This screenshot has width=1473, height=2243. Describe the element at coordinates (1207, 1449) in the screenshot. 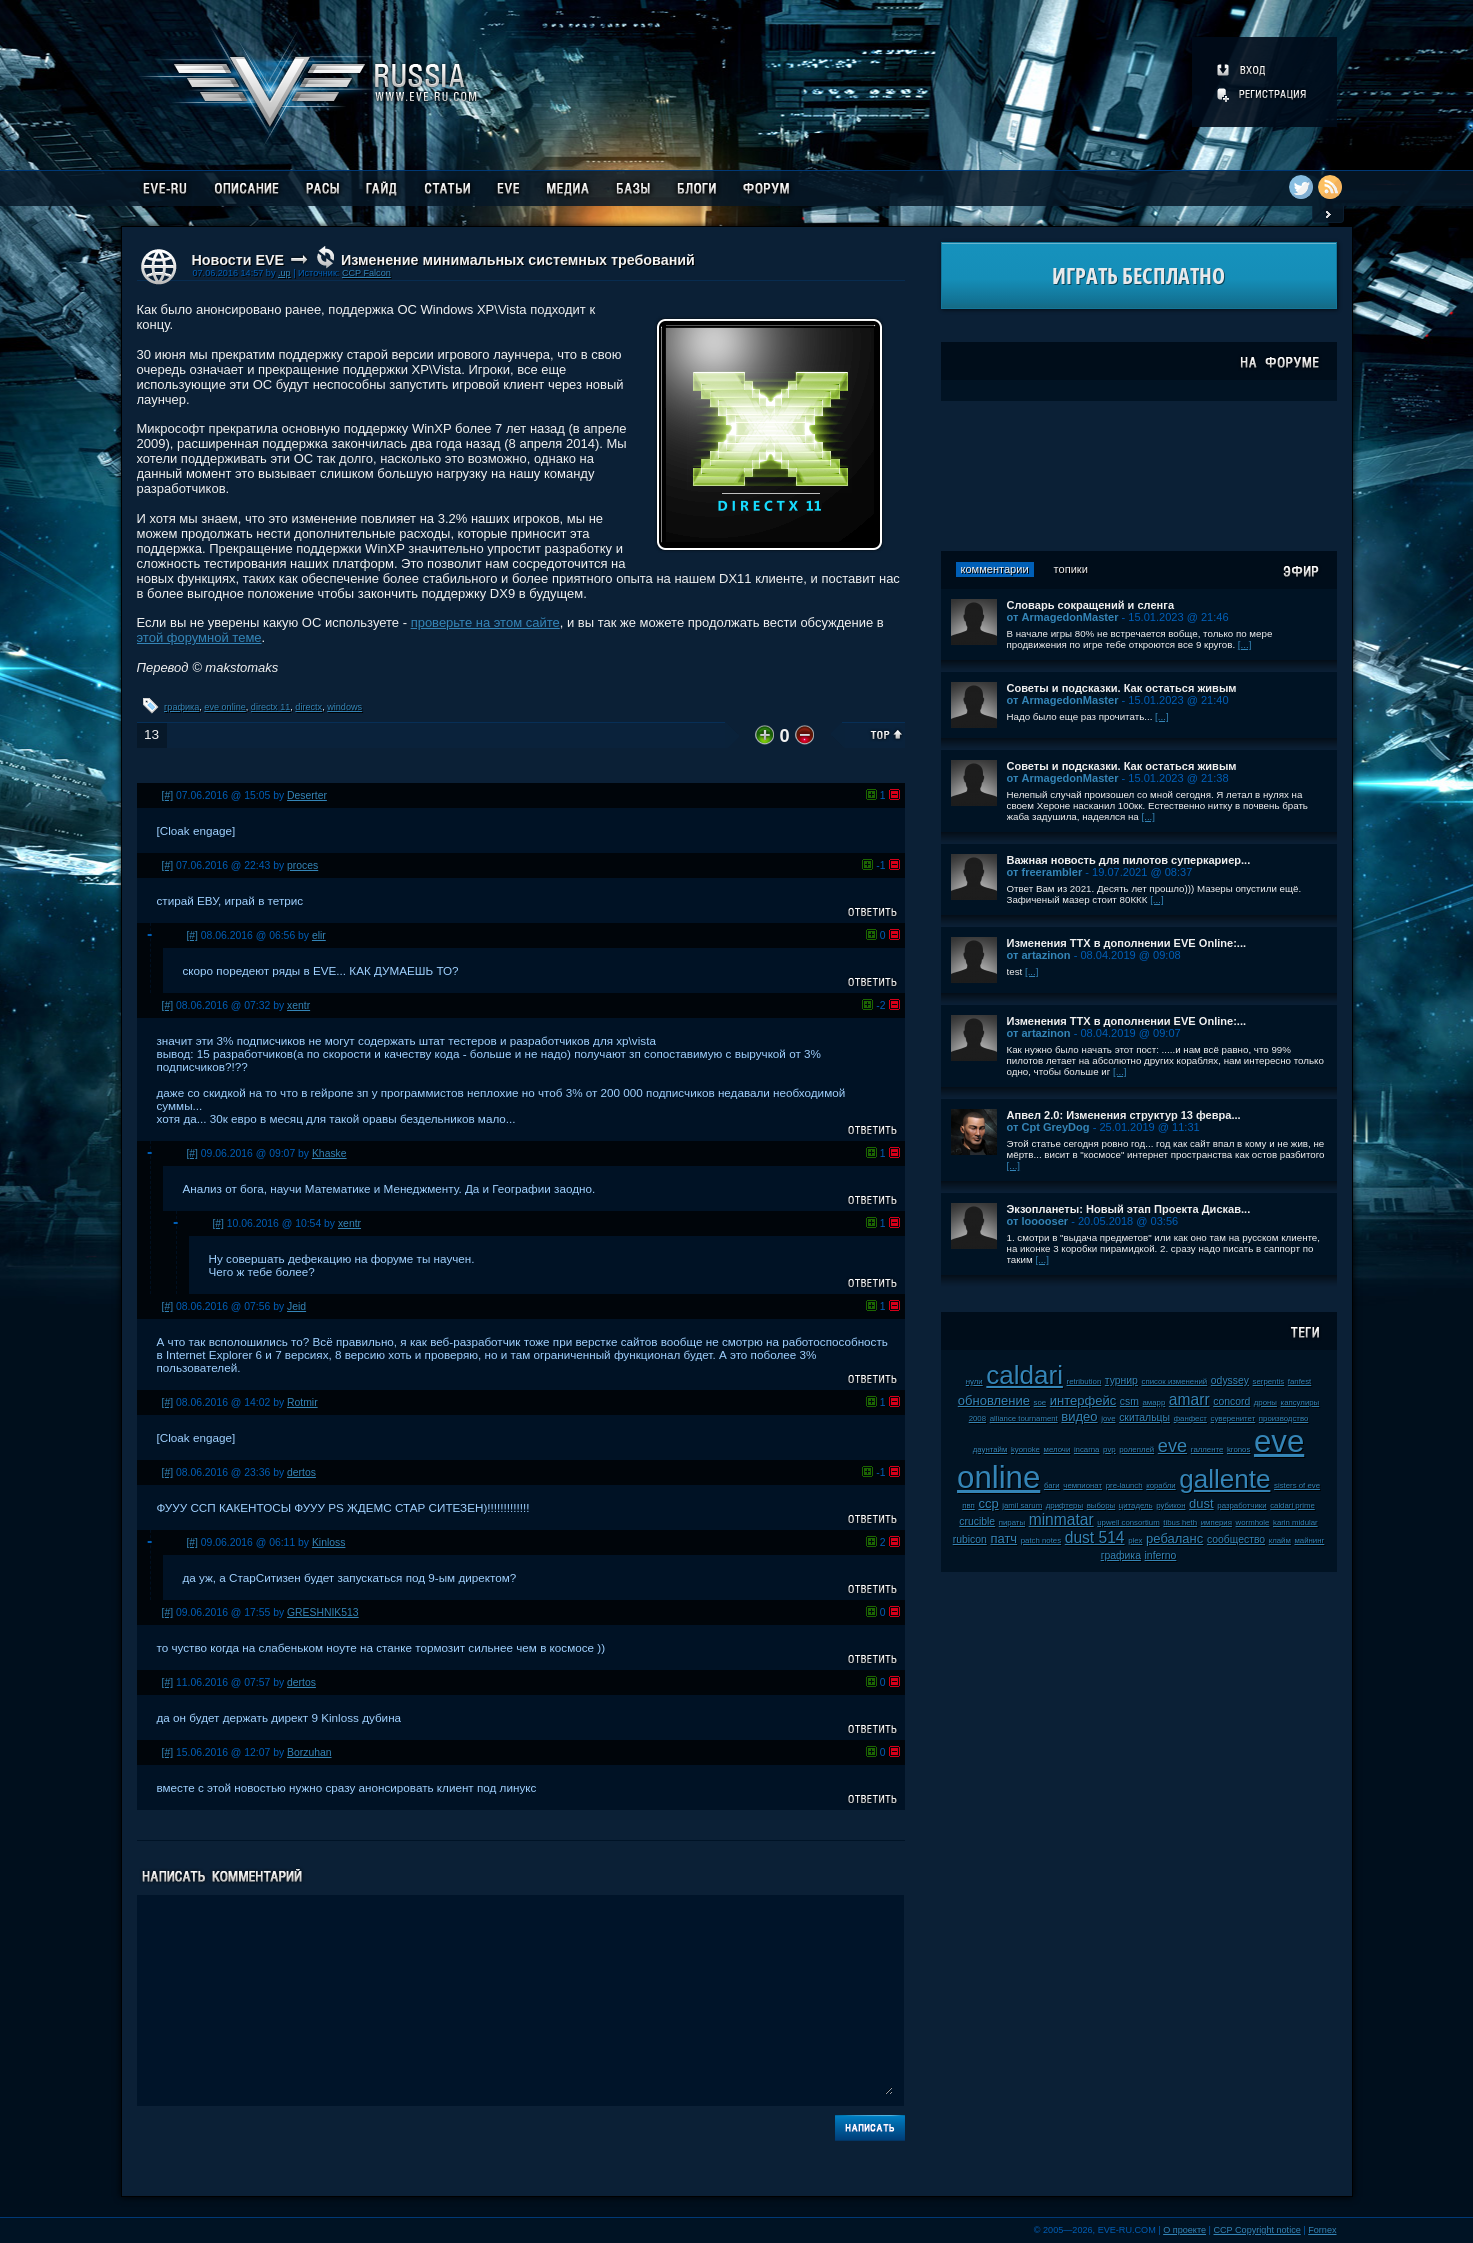

I see `галленте` at that location.